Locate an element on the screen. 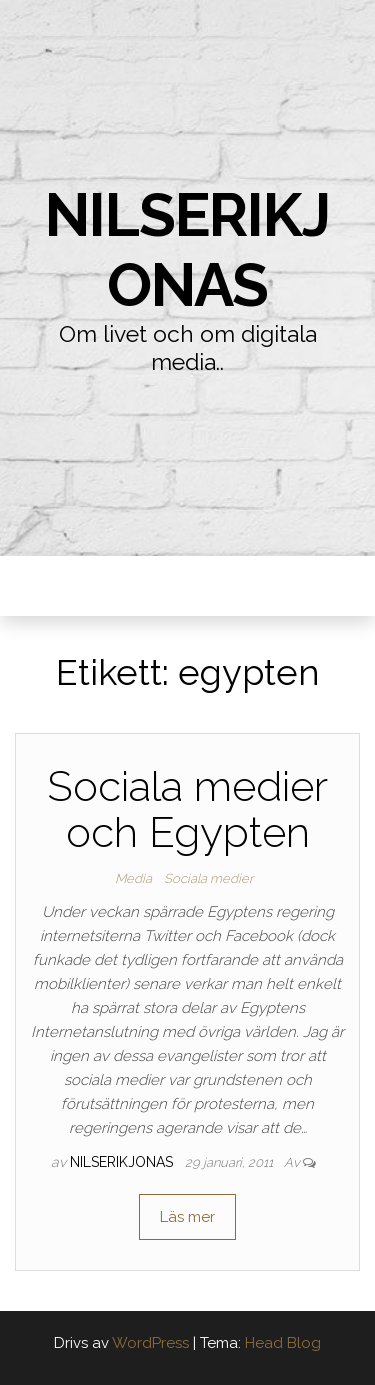 The width and height of the screenshot is (375, 1385). WordPress is located at coordinates (150, 1343).